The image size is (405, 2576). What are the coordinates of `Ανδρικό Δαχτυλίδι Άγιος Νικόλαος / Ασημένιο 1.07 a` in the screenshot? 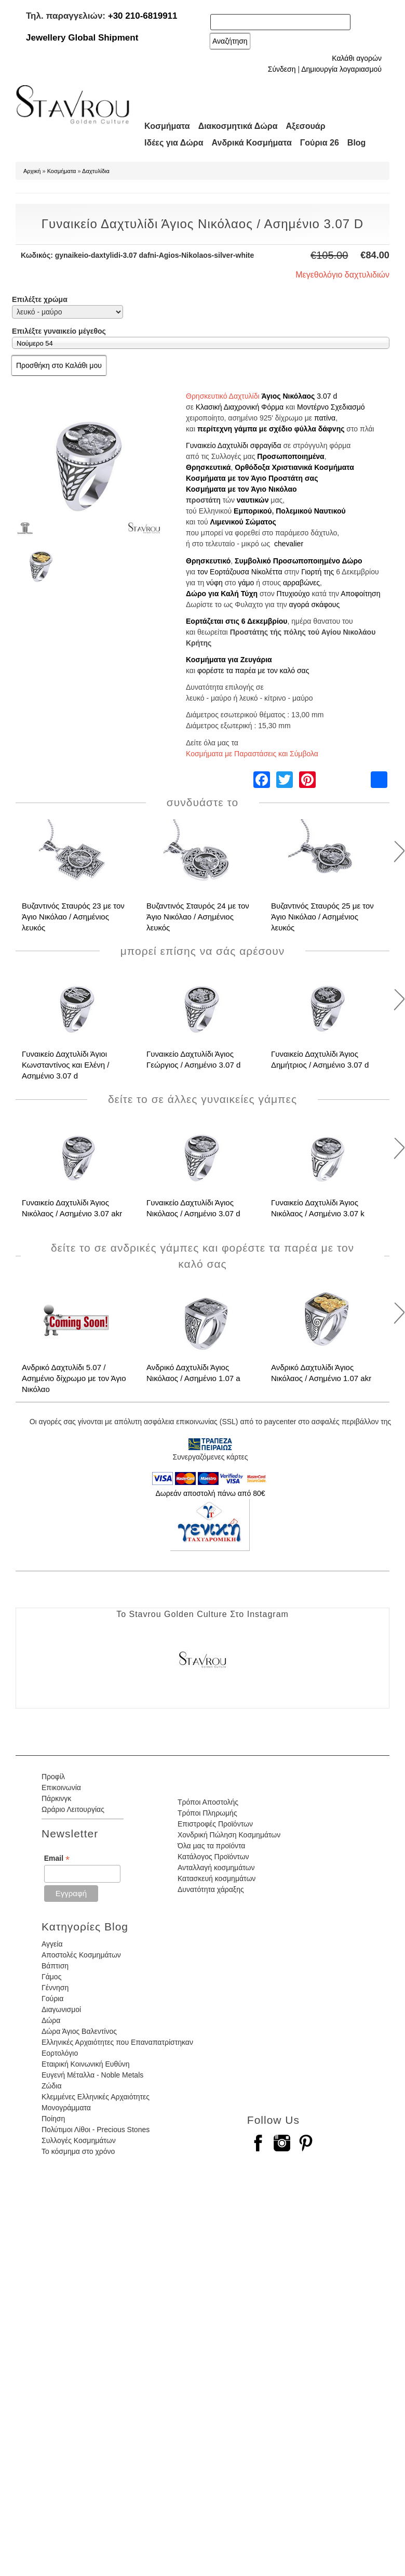 It's located at (193, 1373).